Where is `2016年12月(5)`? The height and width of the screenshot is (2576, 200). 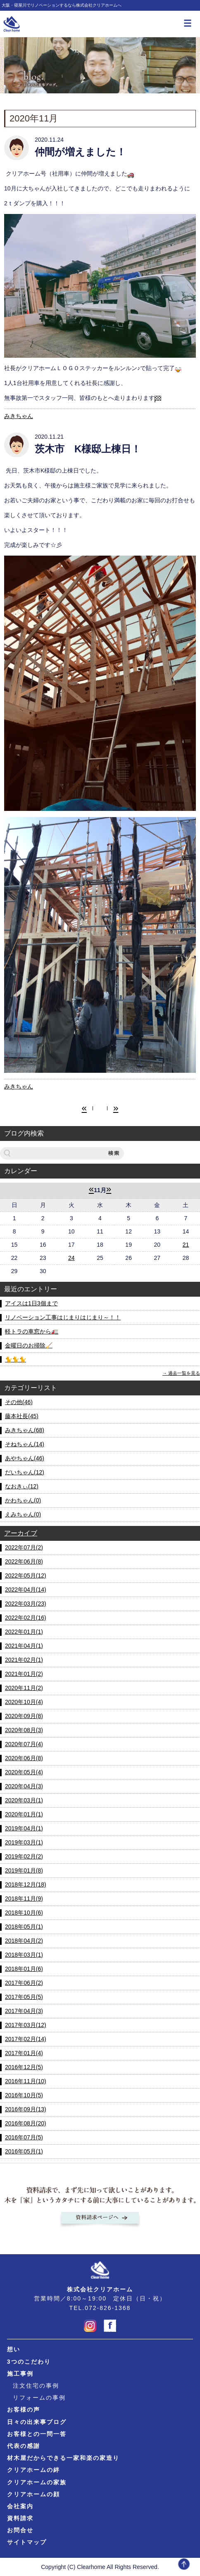 2016年12月(5) is located at coordinates (24, 2067).